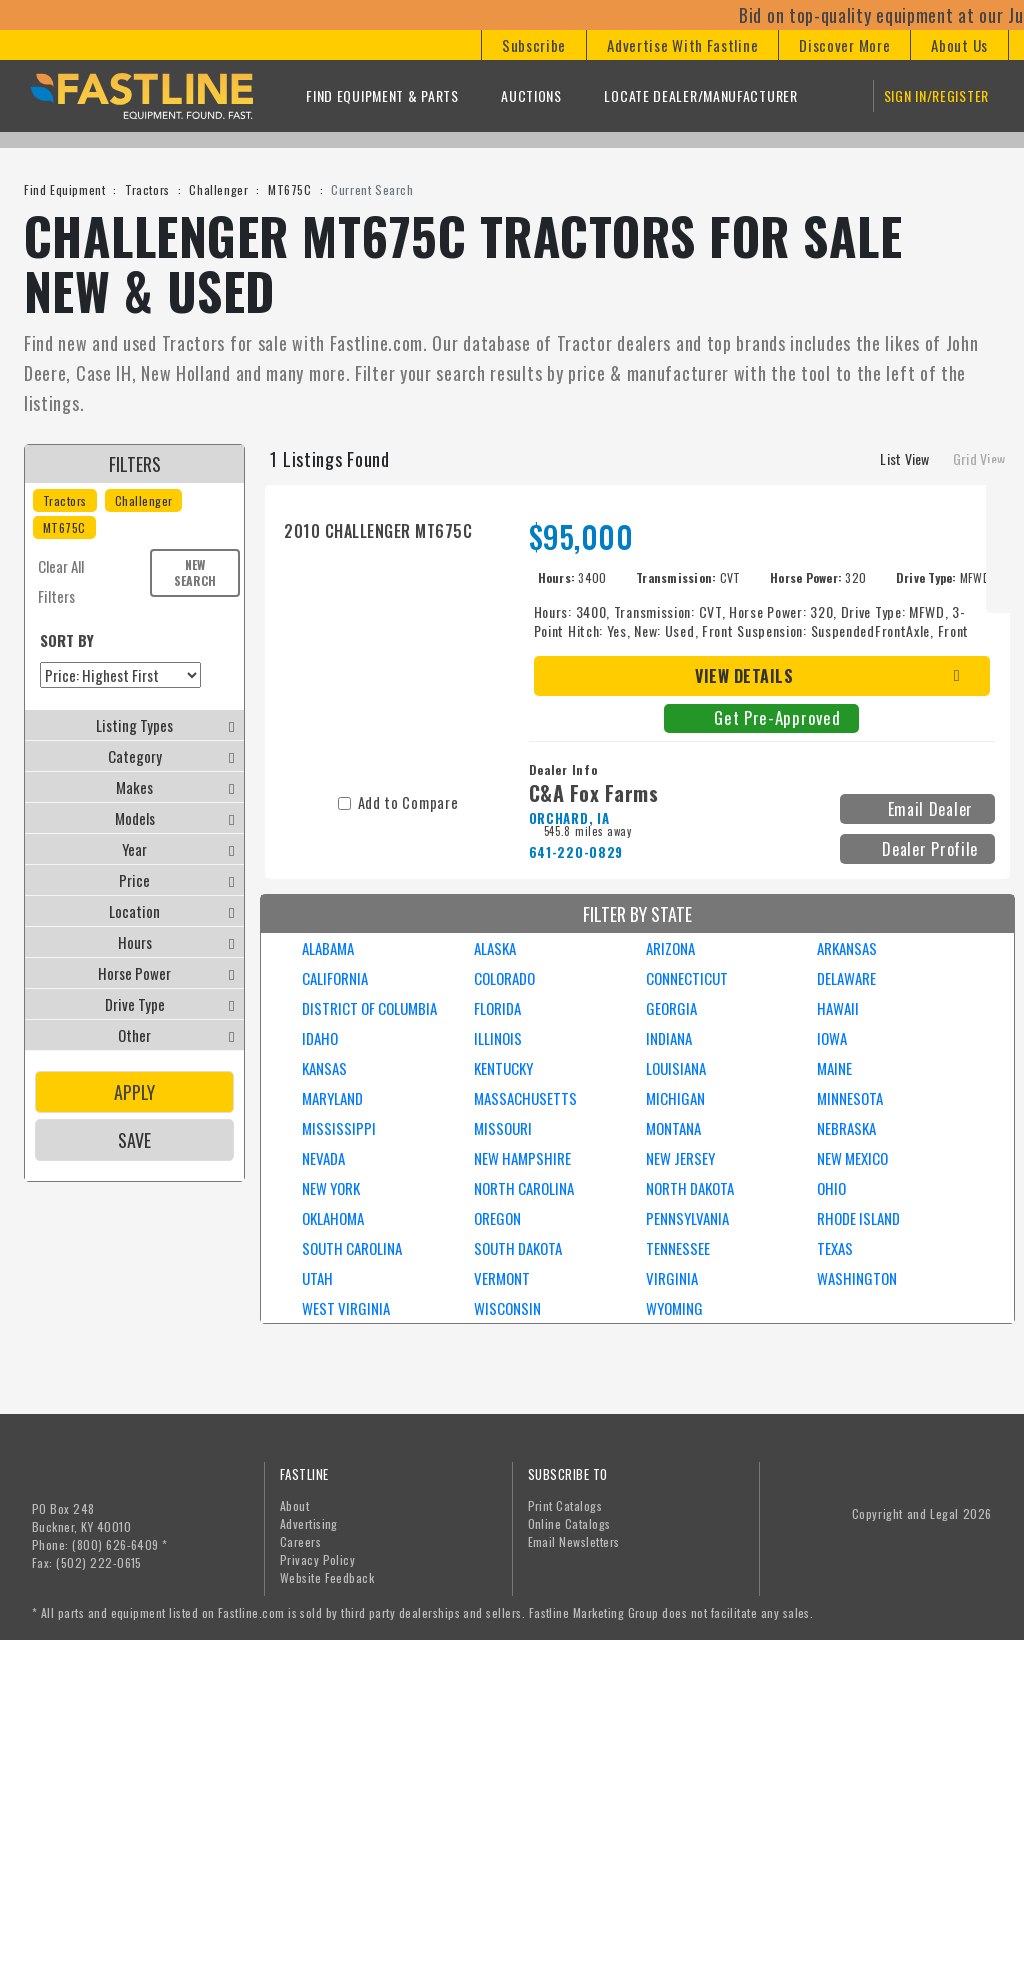 This screenshot has width=1024, height=1985. What do you see at coordinates (846, 1128) in the screenshot?
I see `NEBRASKA` at bounding box center [846, 1128].